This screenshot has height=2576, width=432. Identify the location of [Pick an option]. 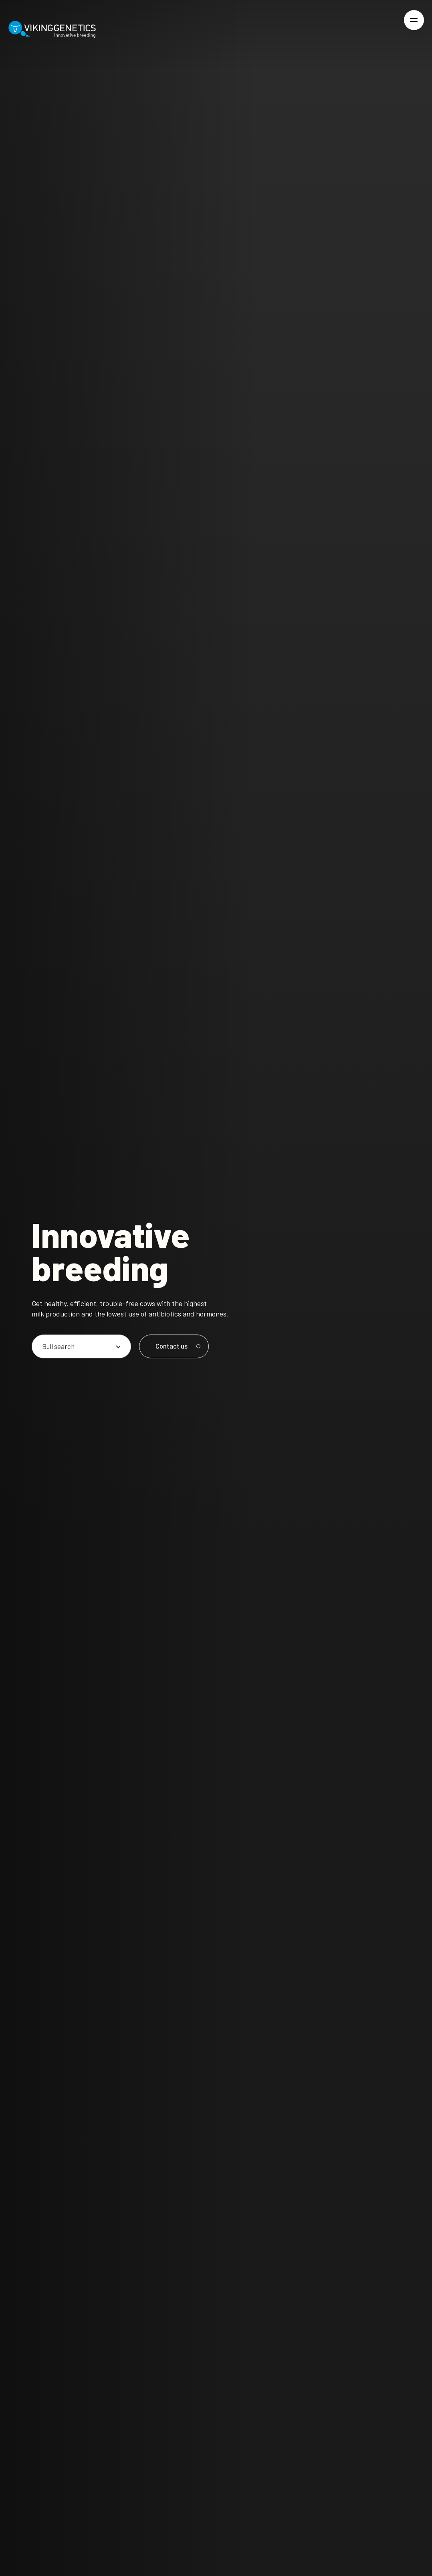
(81, 1346).